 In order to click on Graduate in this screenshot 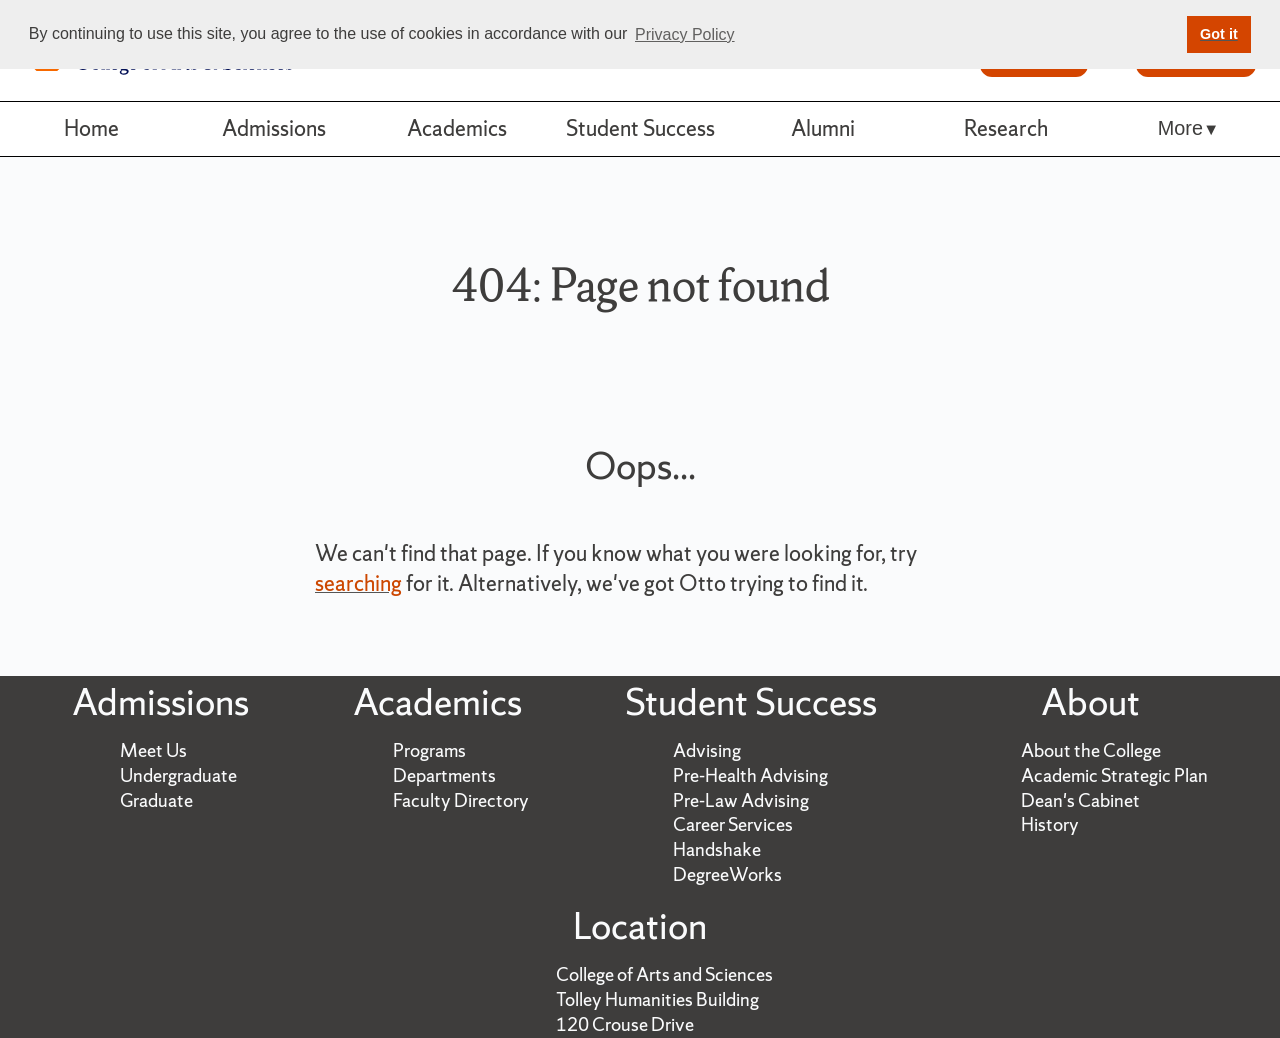, I will do `click(156, 800)`.